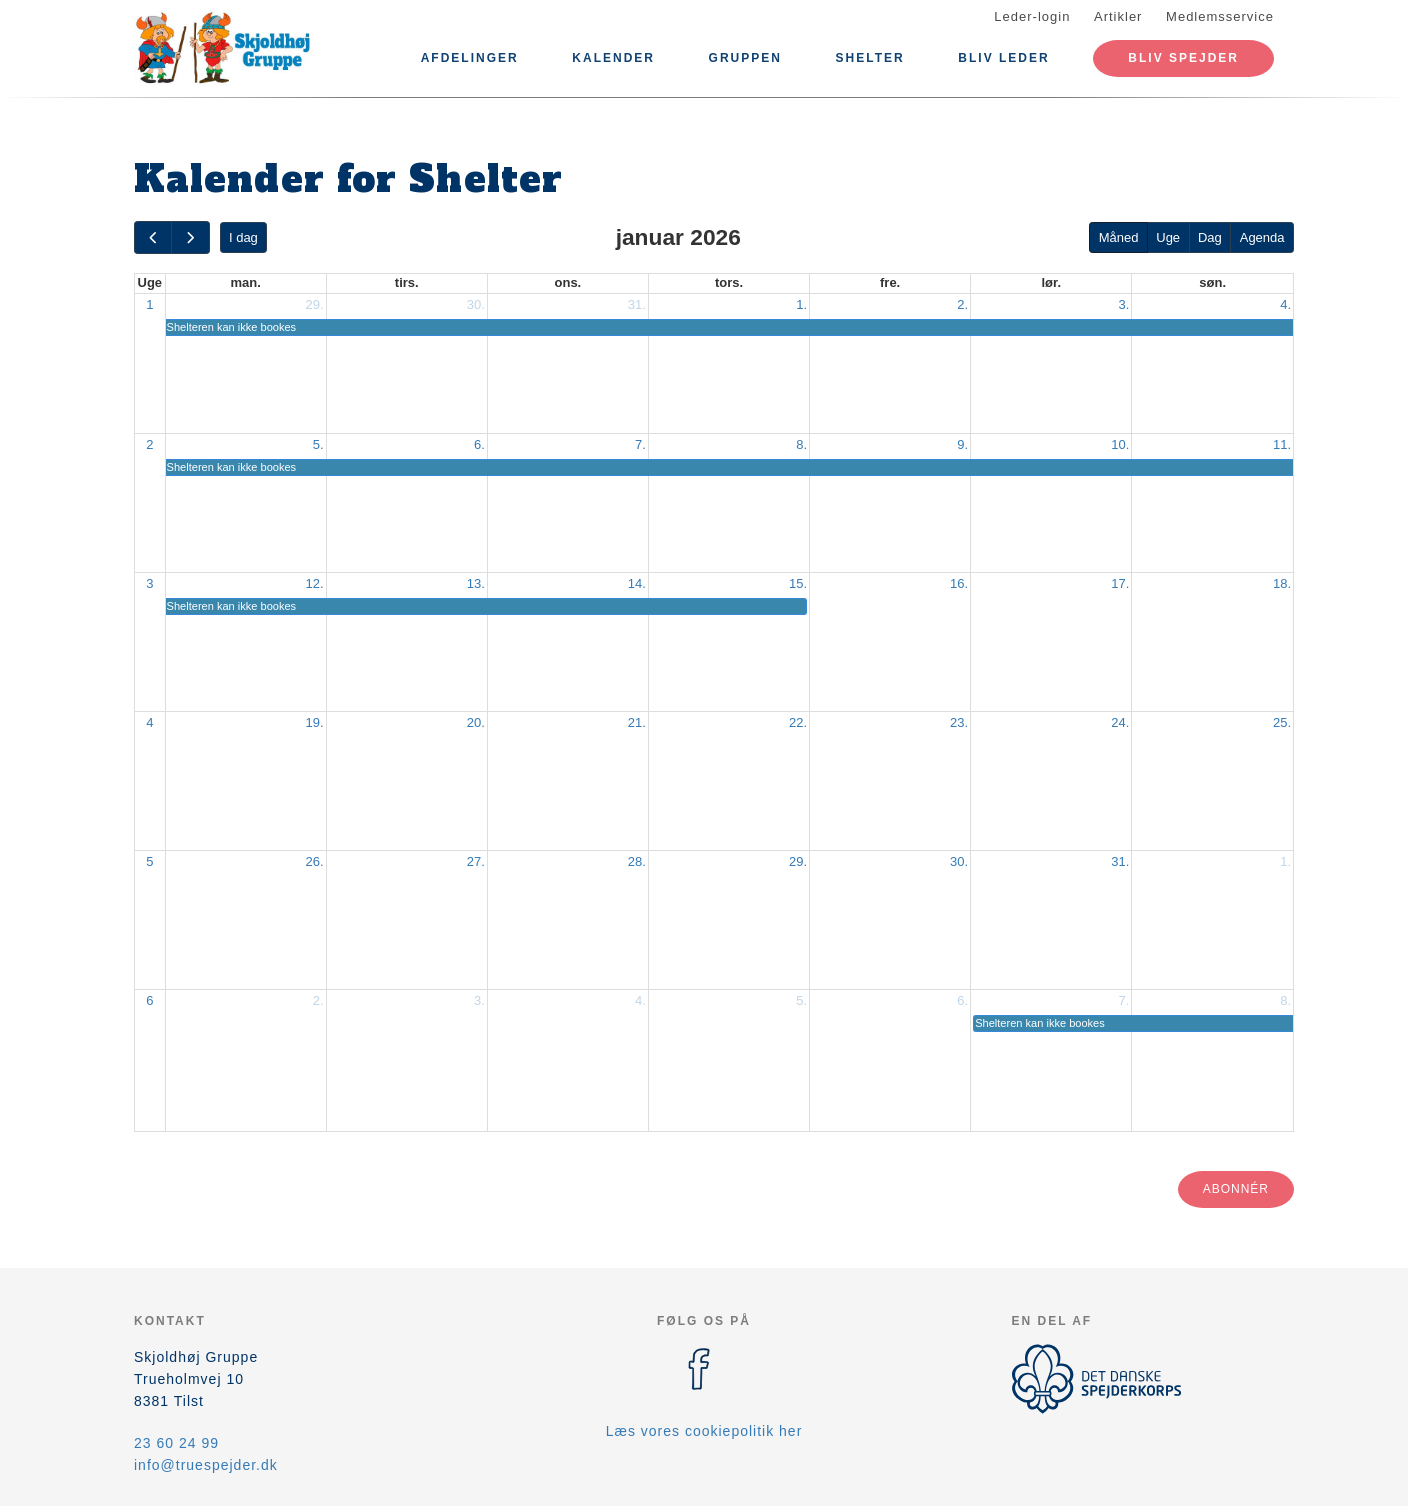 This screenshot has width=1408, height=1507. What do you see at coordinates (318, 444) in the screenshot?
I see `5.` at bounding box center [318, 444].